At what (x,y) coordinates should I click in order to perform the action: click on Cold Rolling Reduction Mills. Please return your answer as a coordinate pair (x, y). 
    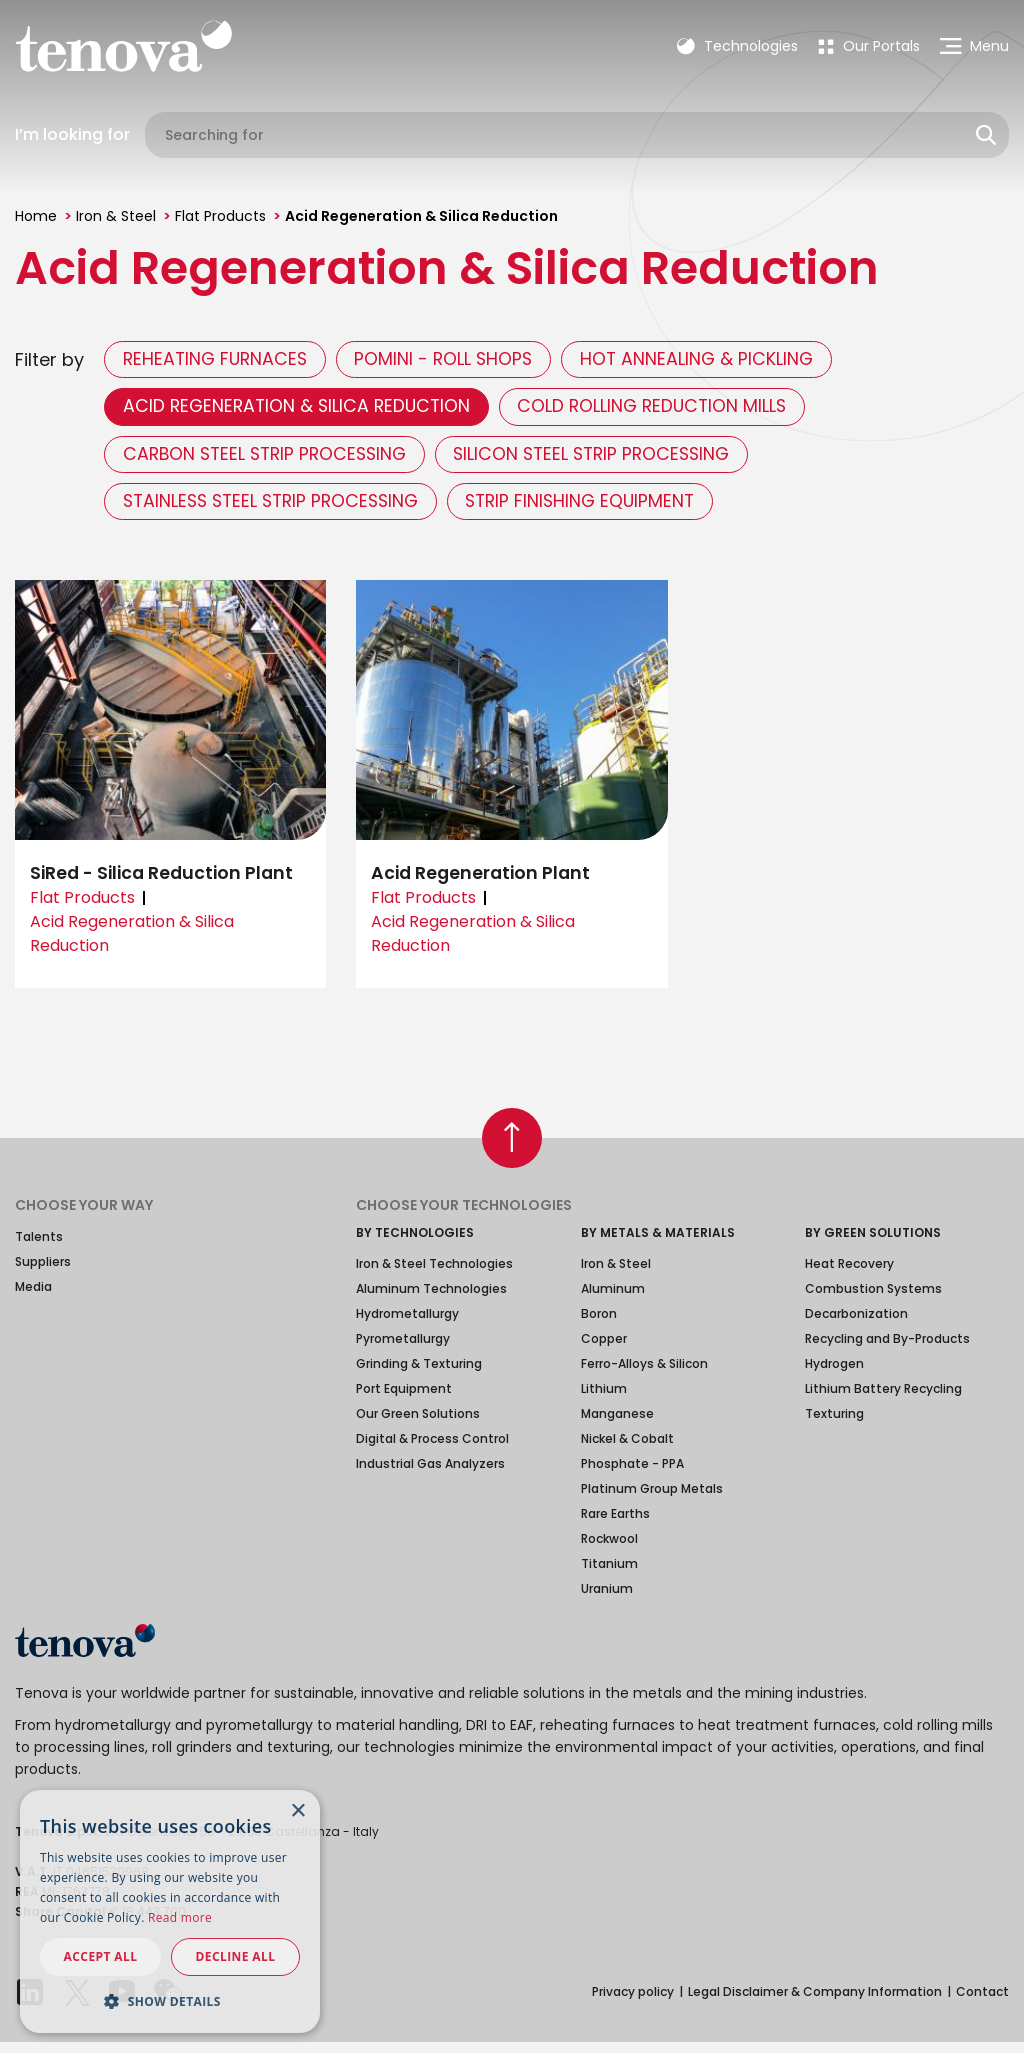
    Looking at the image, I should click on (669, 410).